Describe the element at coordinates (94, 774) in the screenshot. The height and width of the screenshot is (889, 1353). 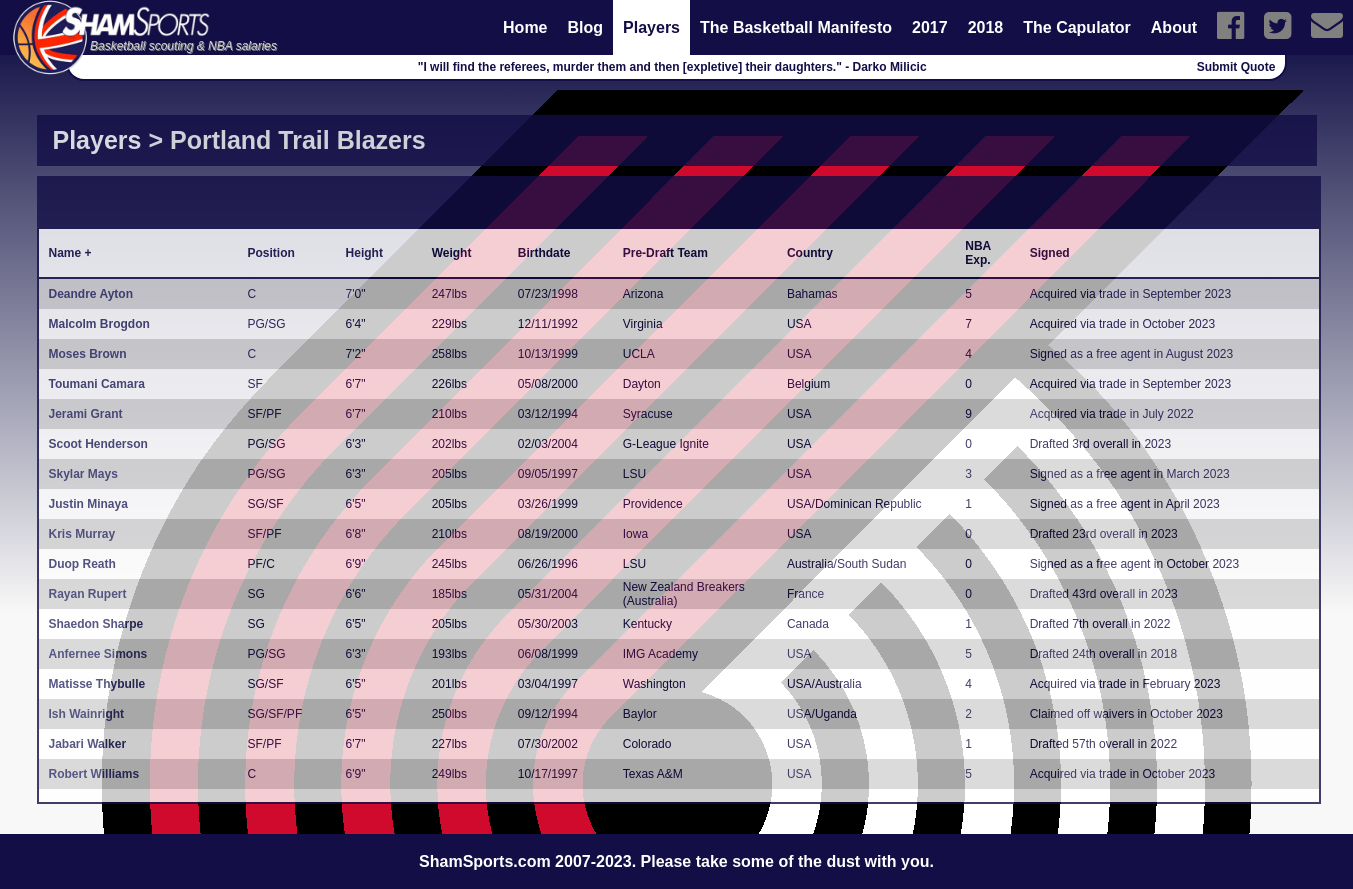
I see `Robert Williams` at that location.